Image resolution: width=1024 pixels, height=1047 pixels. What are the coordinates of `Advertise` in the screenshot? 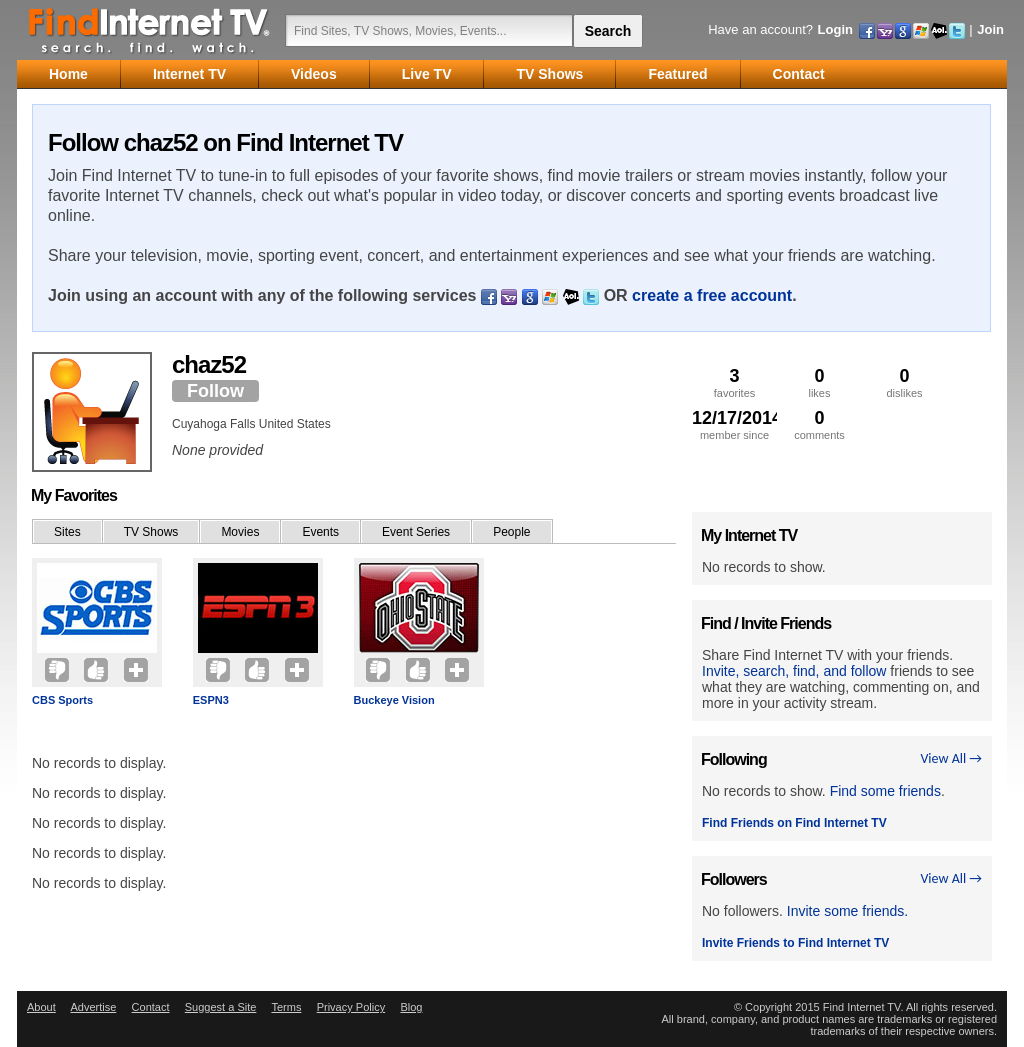 It's located at (93, 1007).